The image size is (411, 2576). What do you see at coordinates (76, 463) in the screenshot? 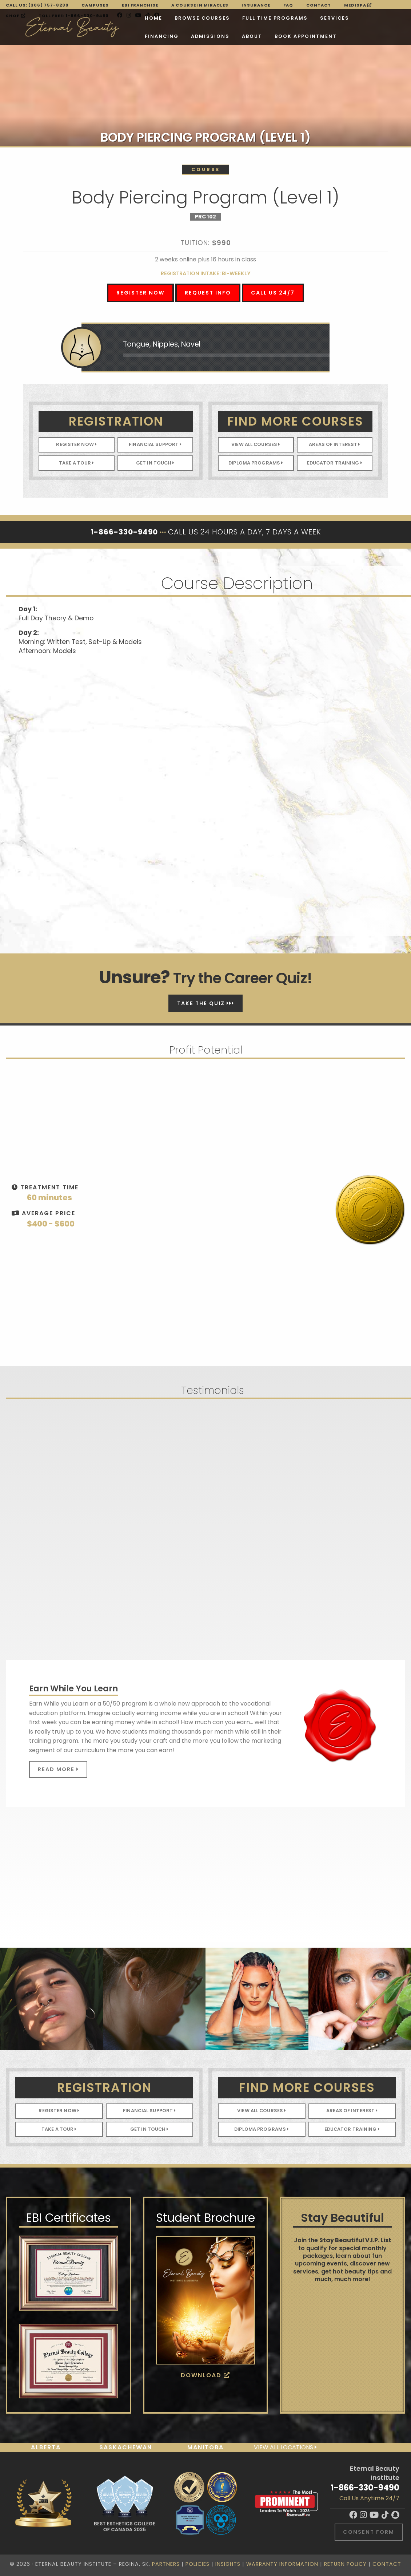
I see `Take A Tour` at bounding box center [76, 463].